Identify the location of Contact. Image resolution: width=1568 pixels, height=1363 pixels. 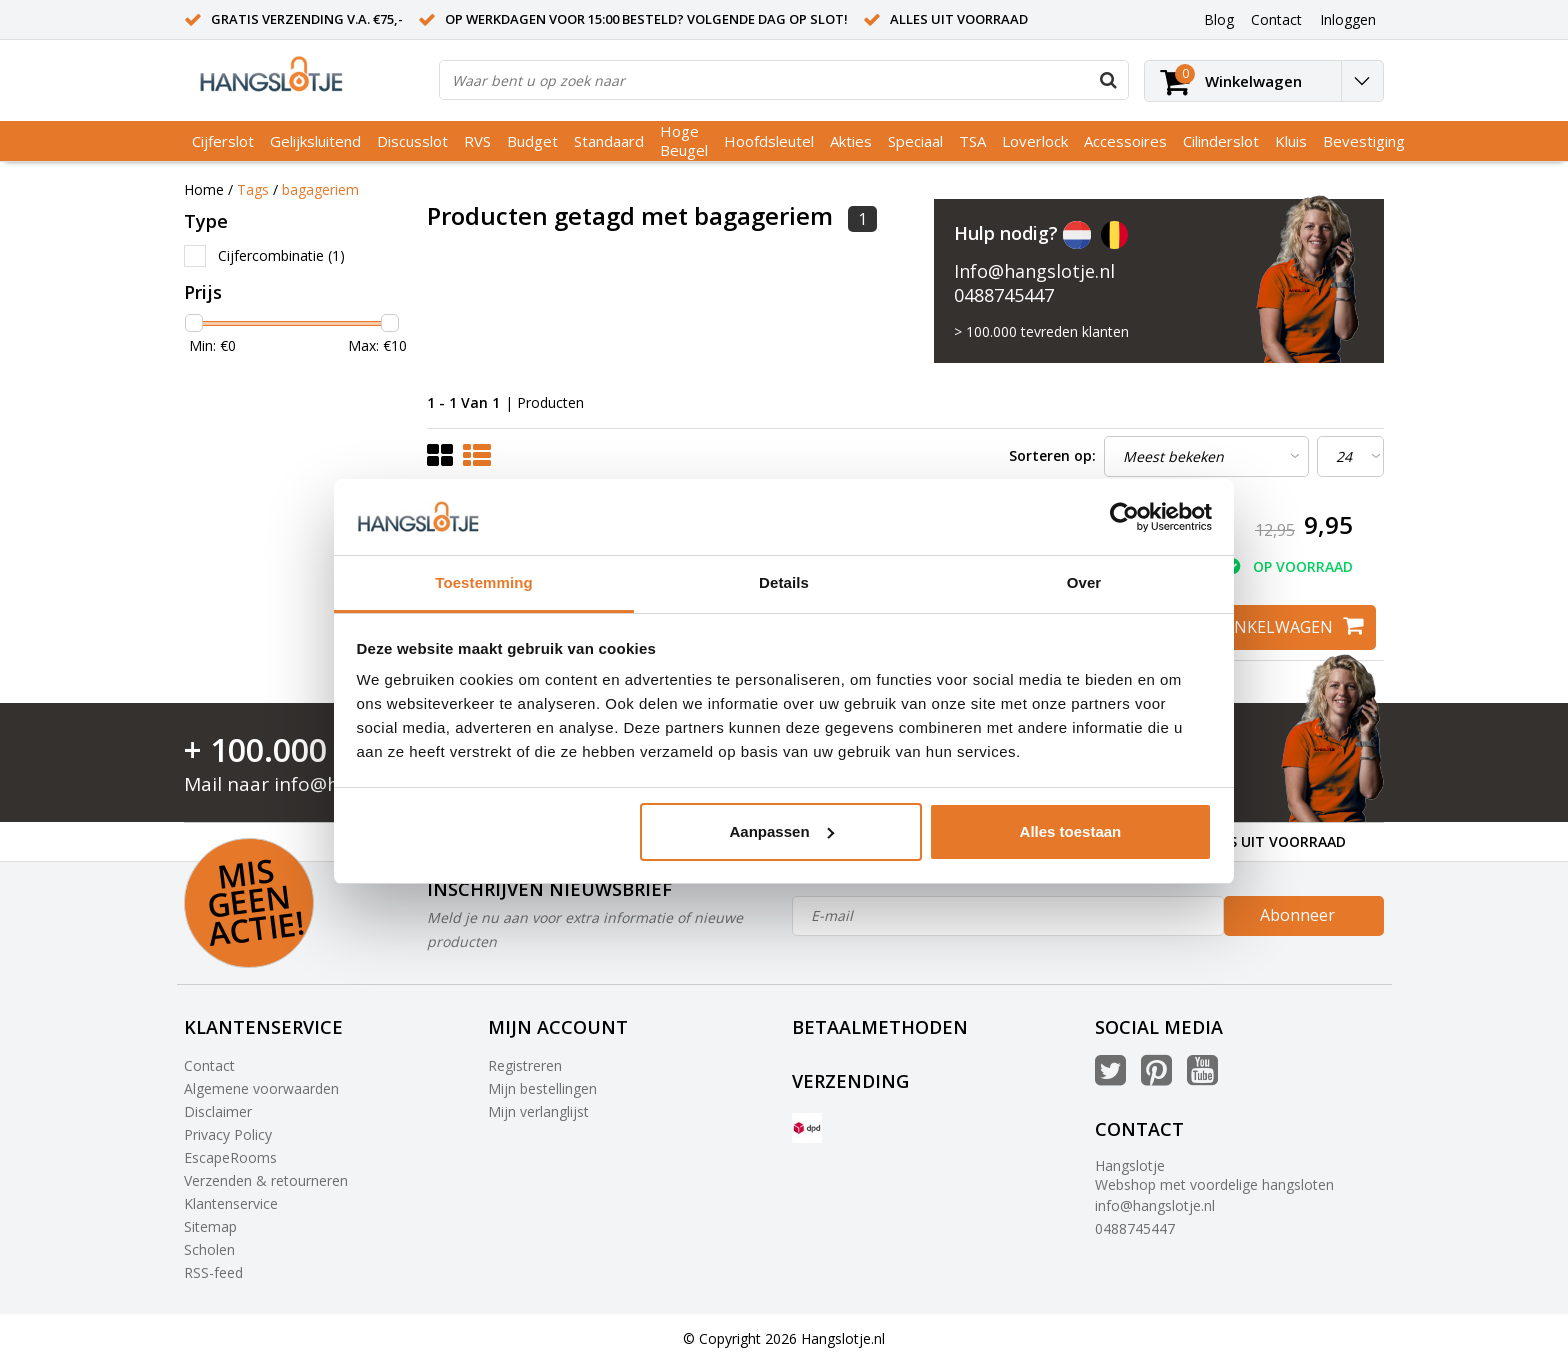
(209, 1065).